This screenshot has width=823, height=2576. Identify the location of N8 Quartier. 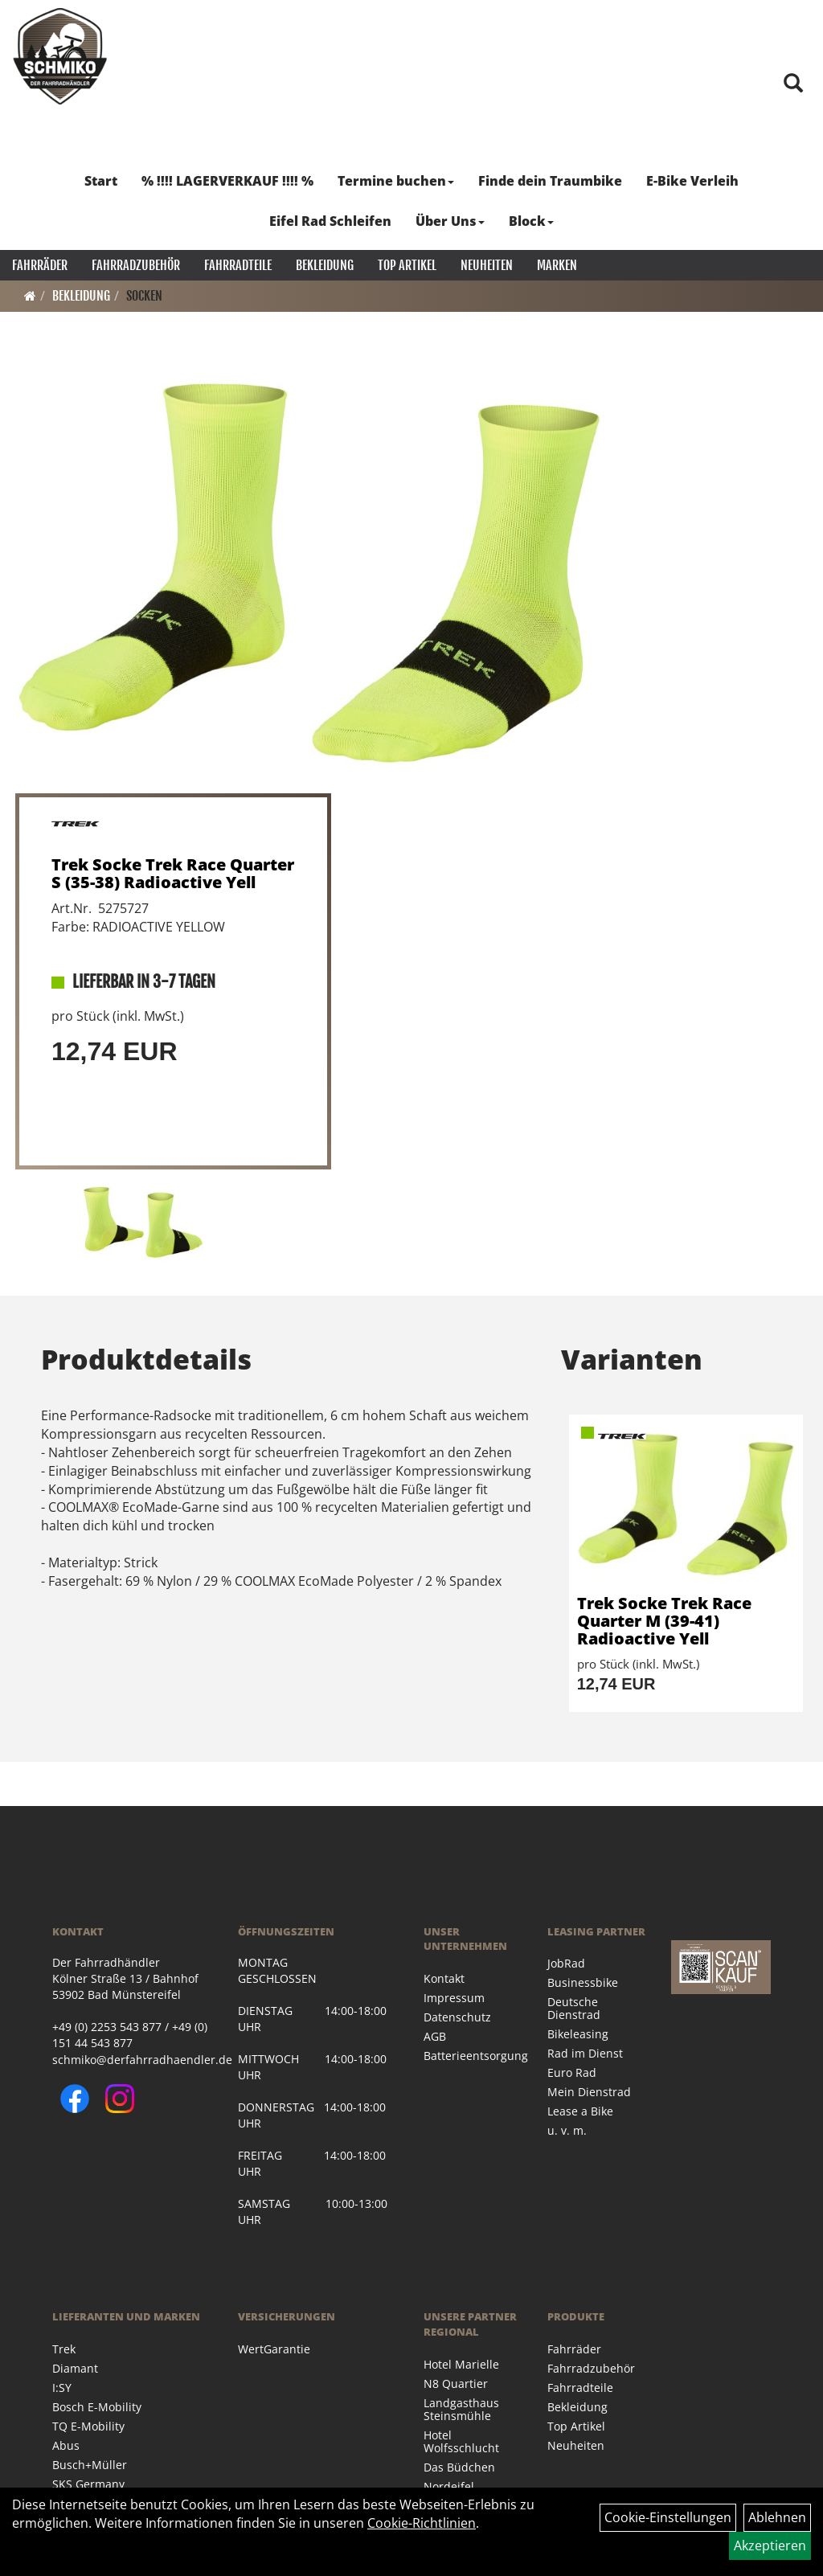
(456, 2383).